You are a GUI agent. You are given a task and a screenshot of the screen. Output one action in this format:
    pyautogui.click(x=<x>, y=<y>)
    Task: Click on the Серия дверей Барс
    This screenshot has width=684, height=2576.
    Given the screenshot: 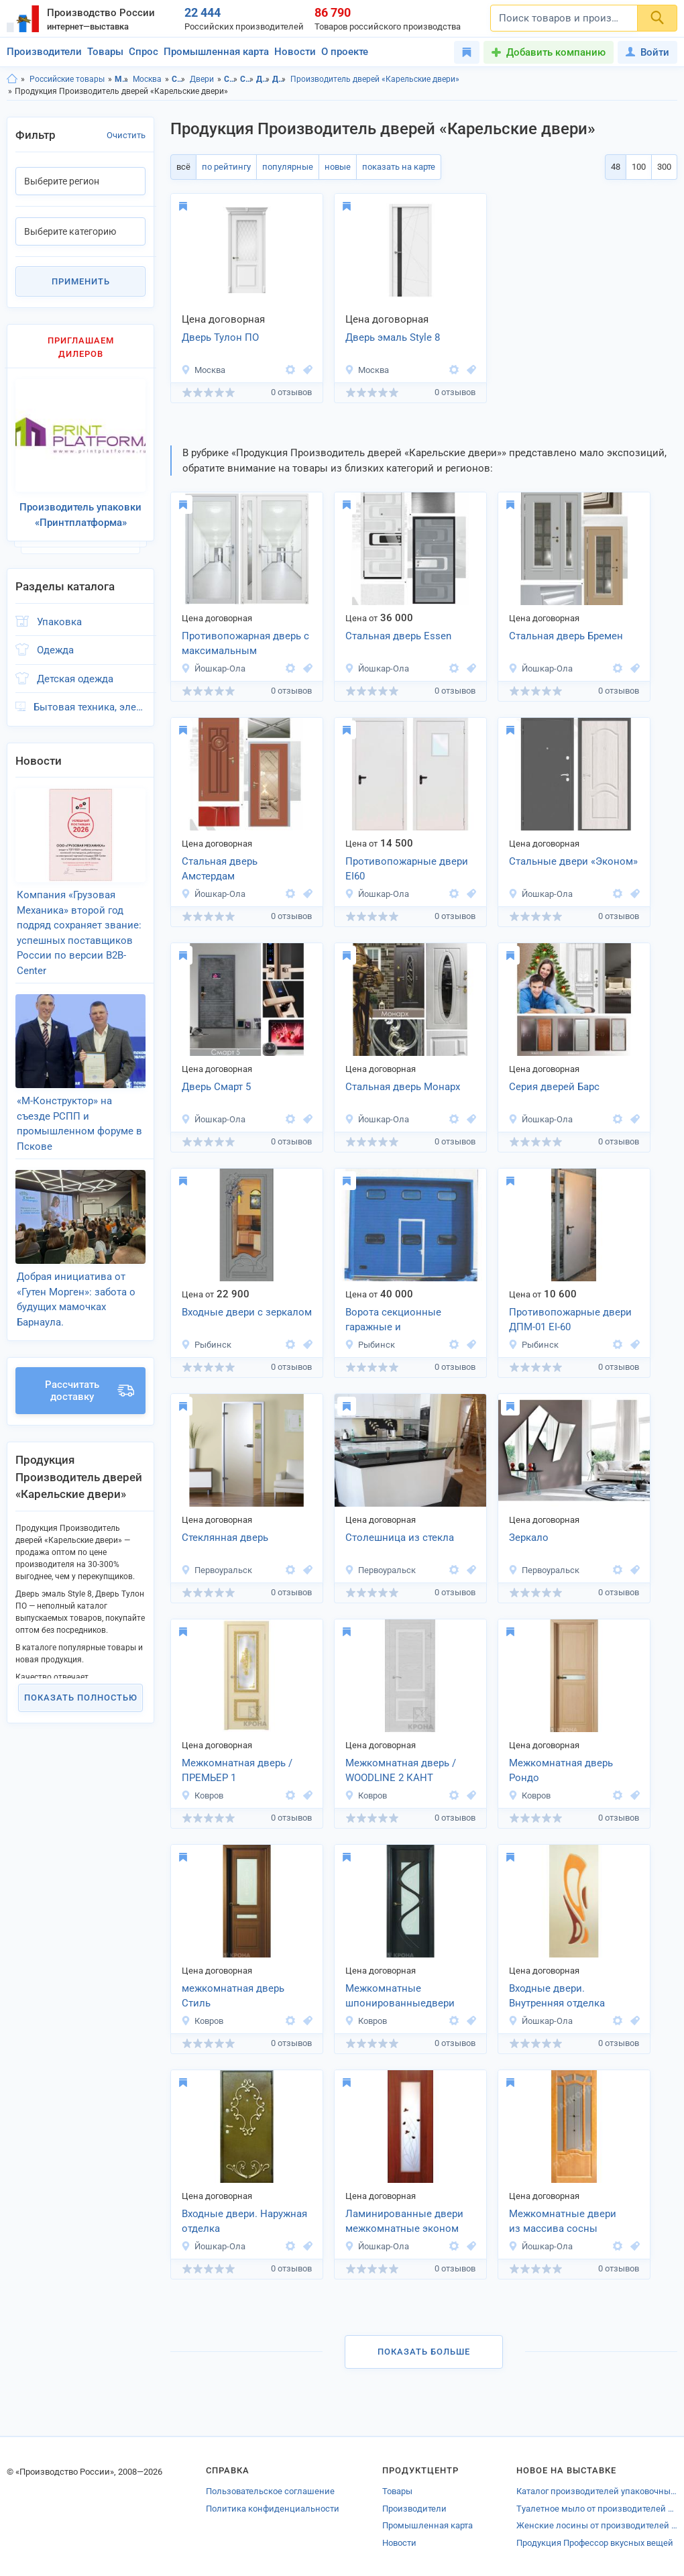 What is the action you would take?
    pyautogui.click(x=554, y=1087)
    